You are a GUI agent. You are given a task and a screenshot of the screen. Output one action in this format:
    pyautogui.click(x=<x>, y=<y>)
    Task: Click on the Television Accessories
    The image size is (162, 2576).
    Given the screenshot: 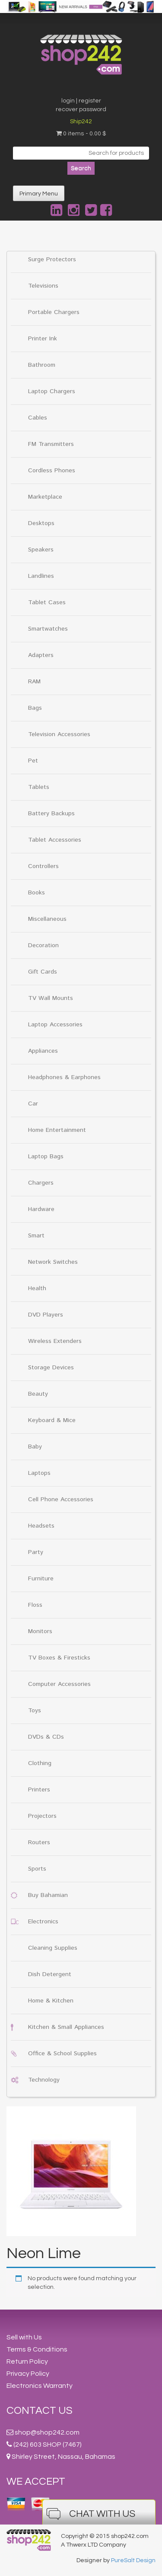 What is the action you would take?
    pyautogui.click(x=59, y=734)
    